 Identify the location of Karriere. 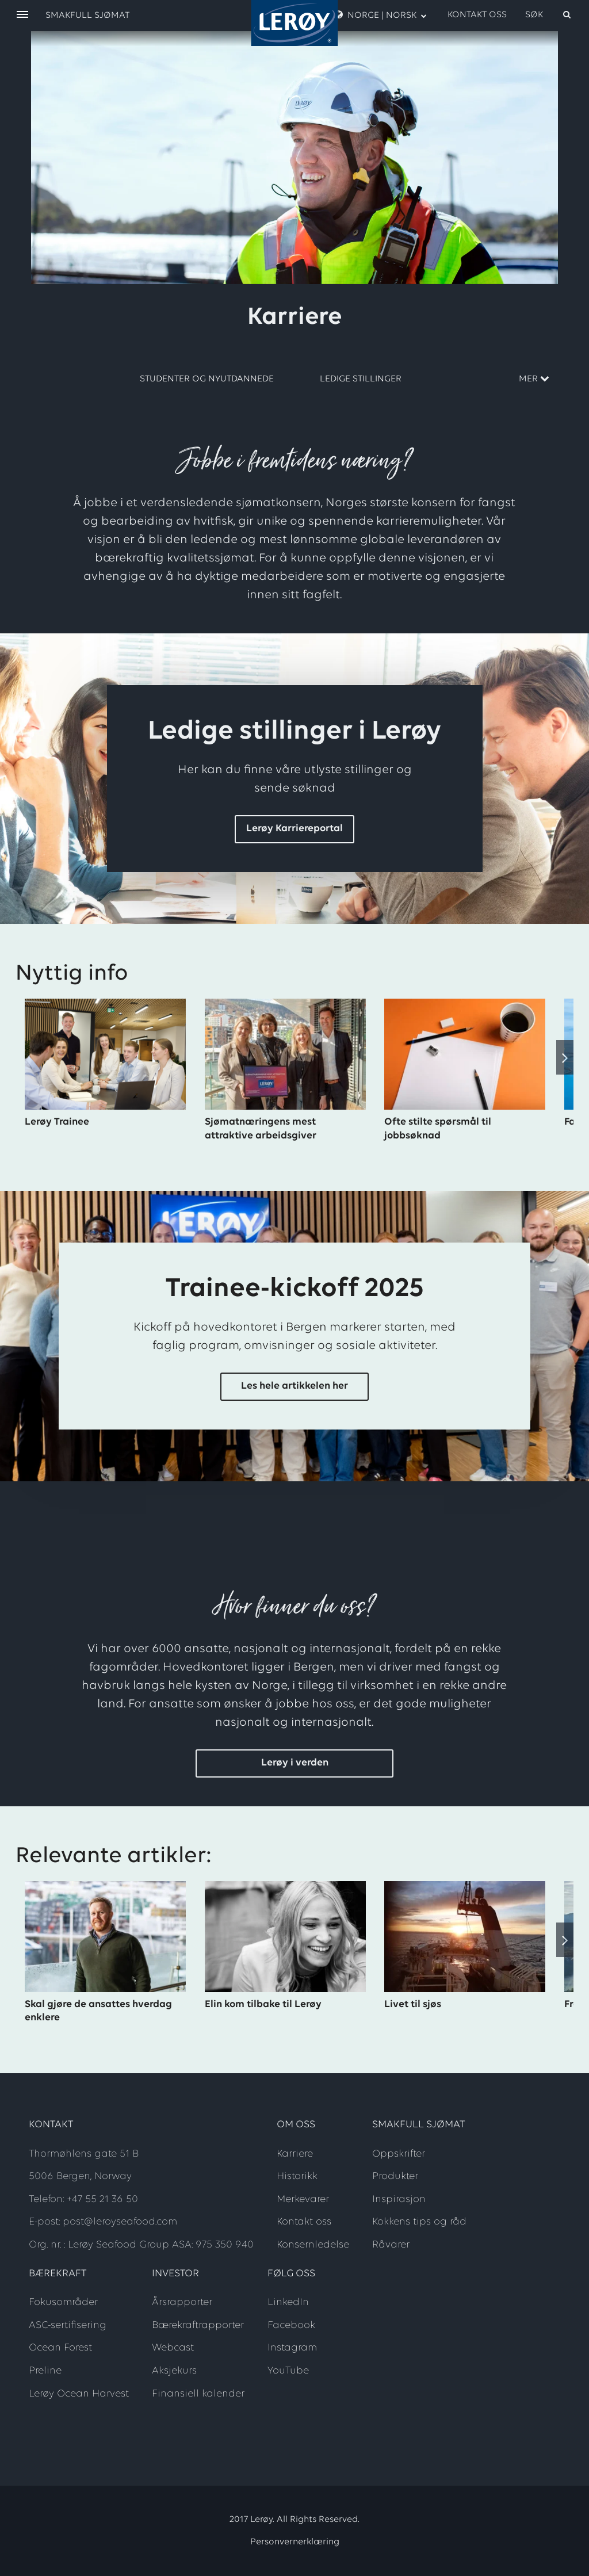
(295, 2154).